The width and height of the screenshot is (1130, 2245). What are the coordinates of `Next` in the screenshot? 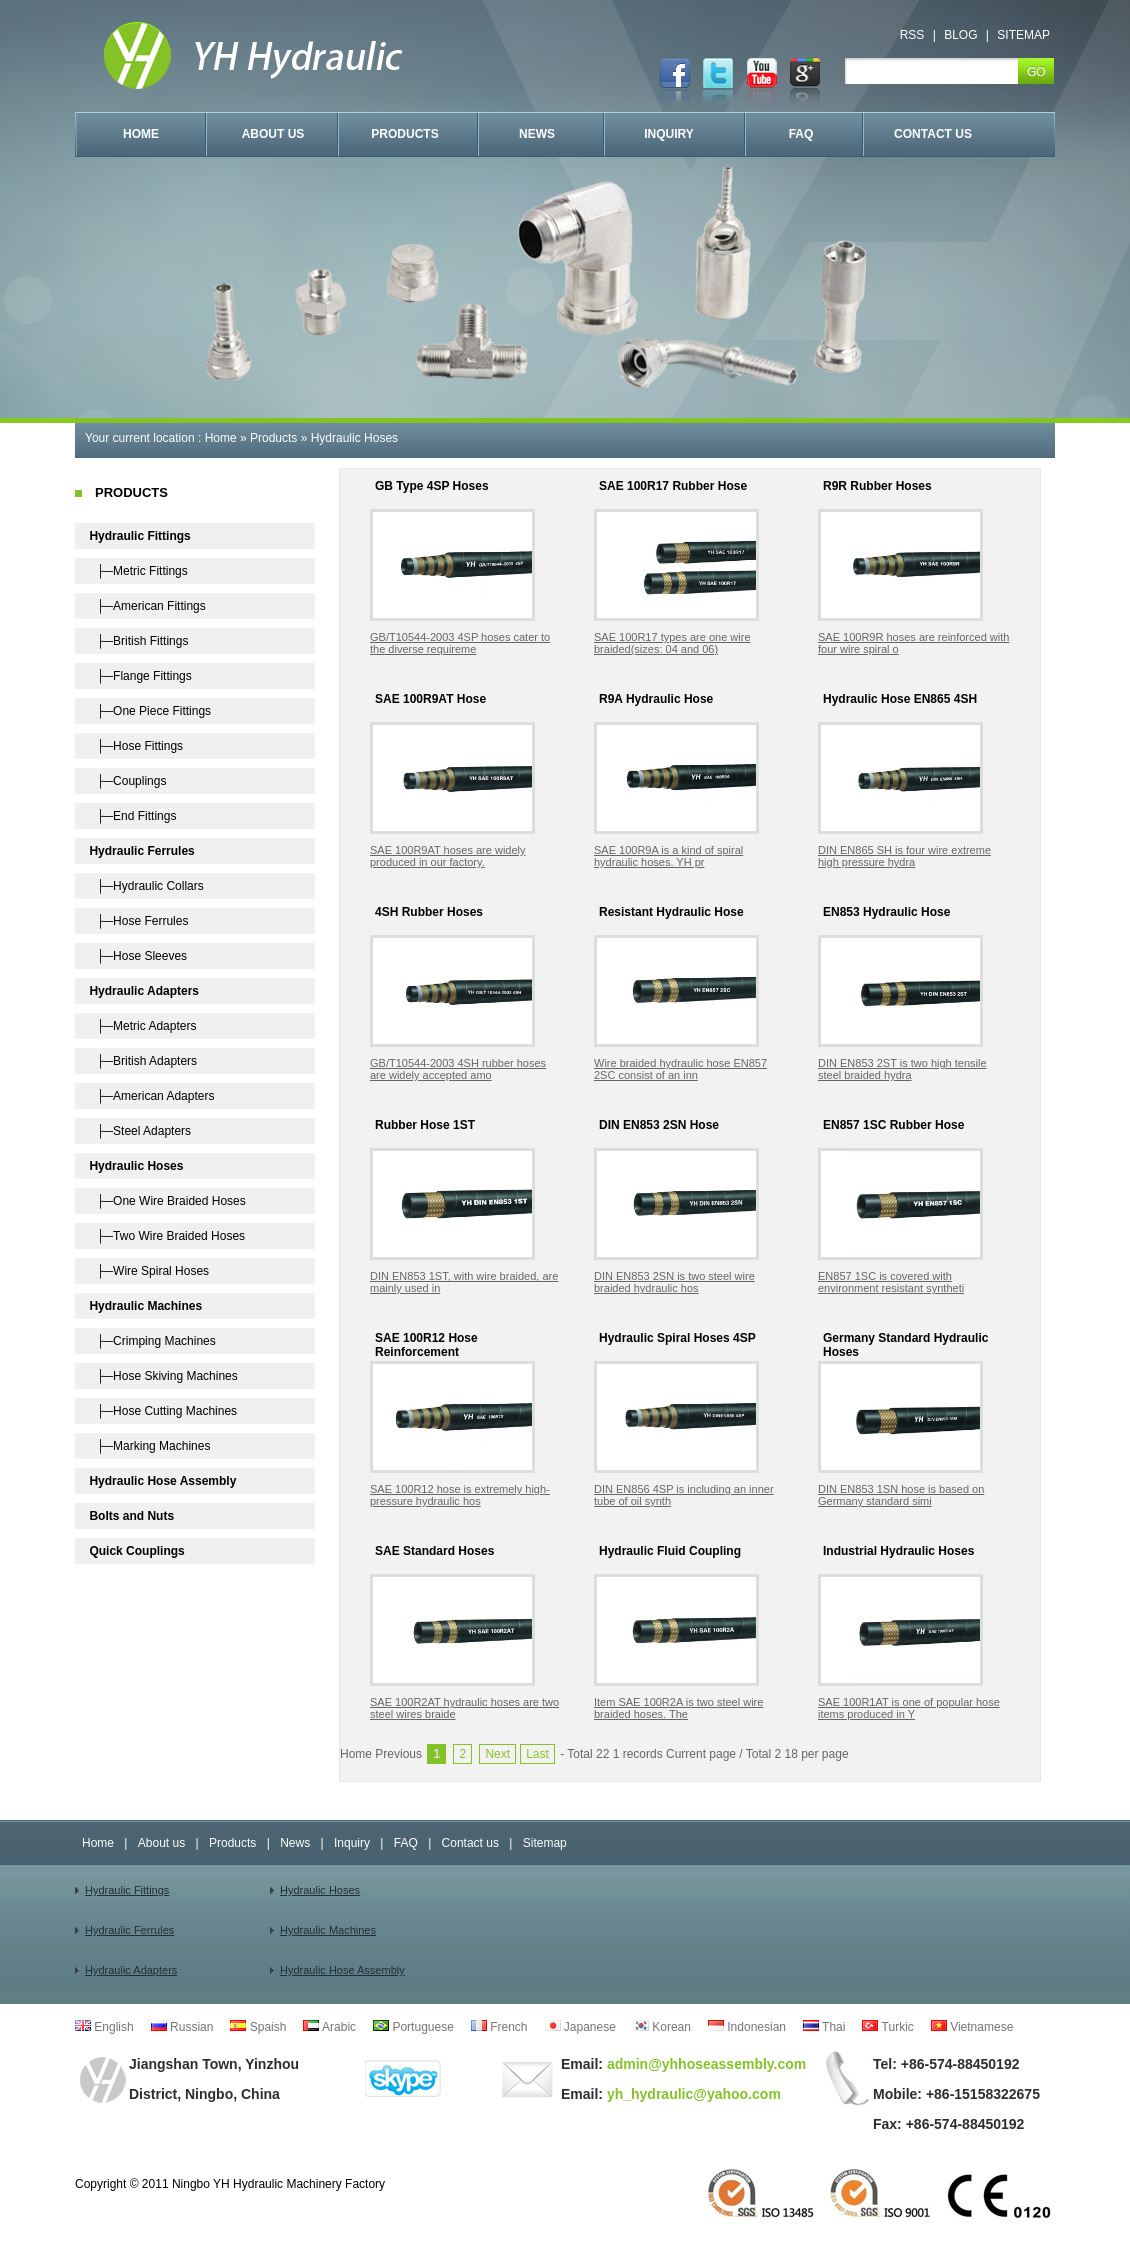 It's located at (497, 1754).